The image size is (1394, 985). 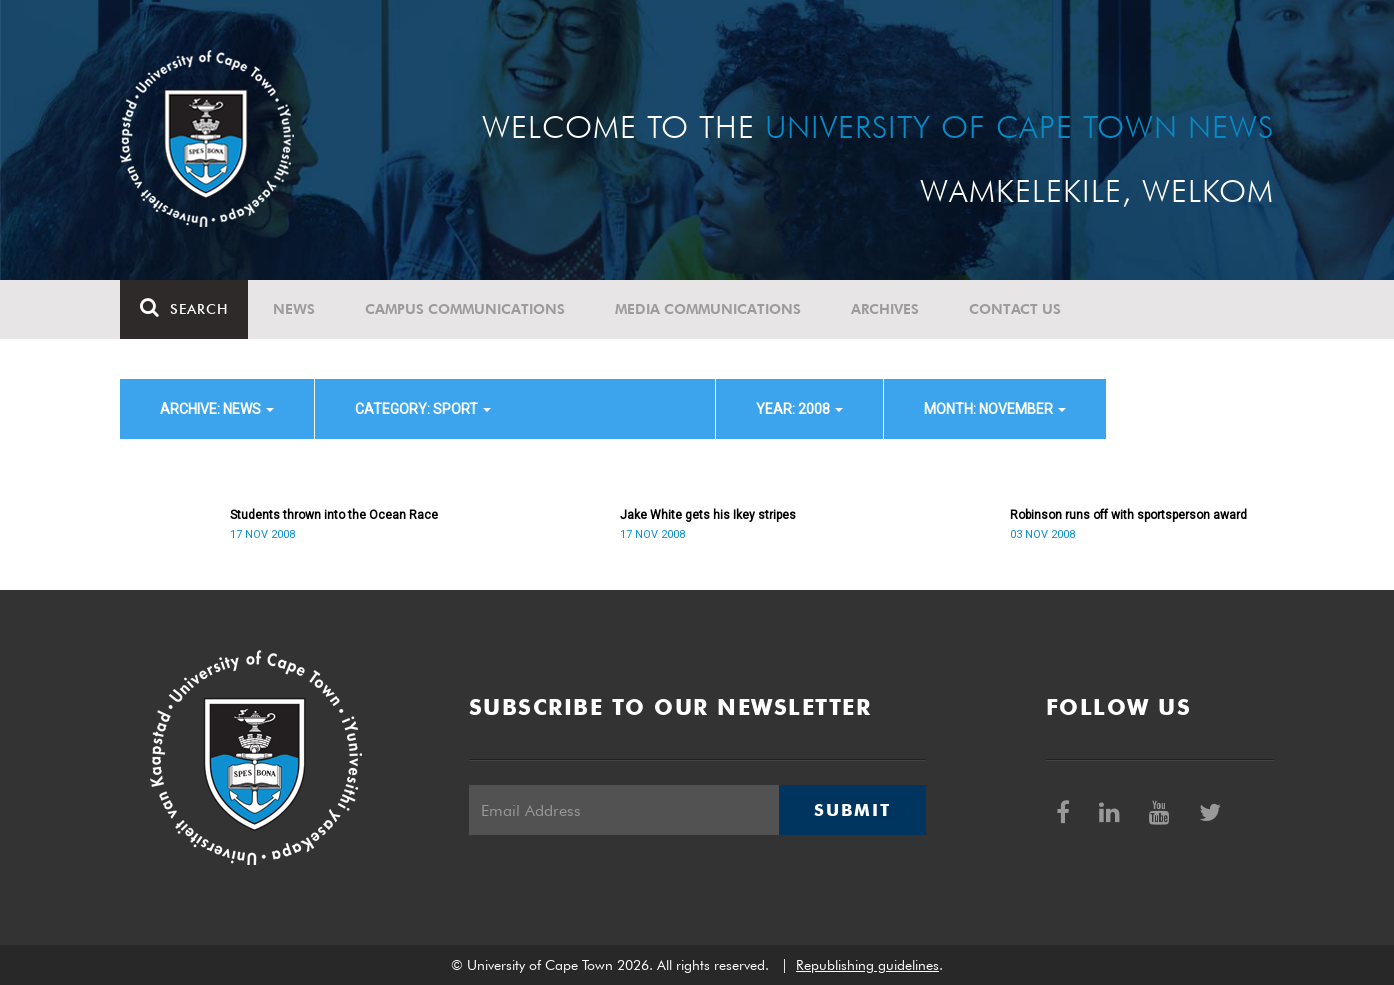 What do you see at coordinates (885, 309) in the screenshot?
I see `Archives` at bounding box center [885, 309].